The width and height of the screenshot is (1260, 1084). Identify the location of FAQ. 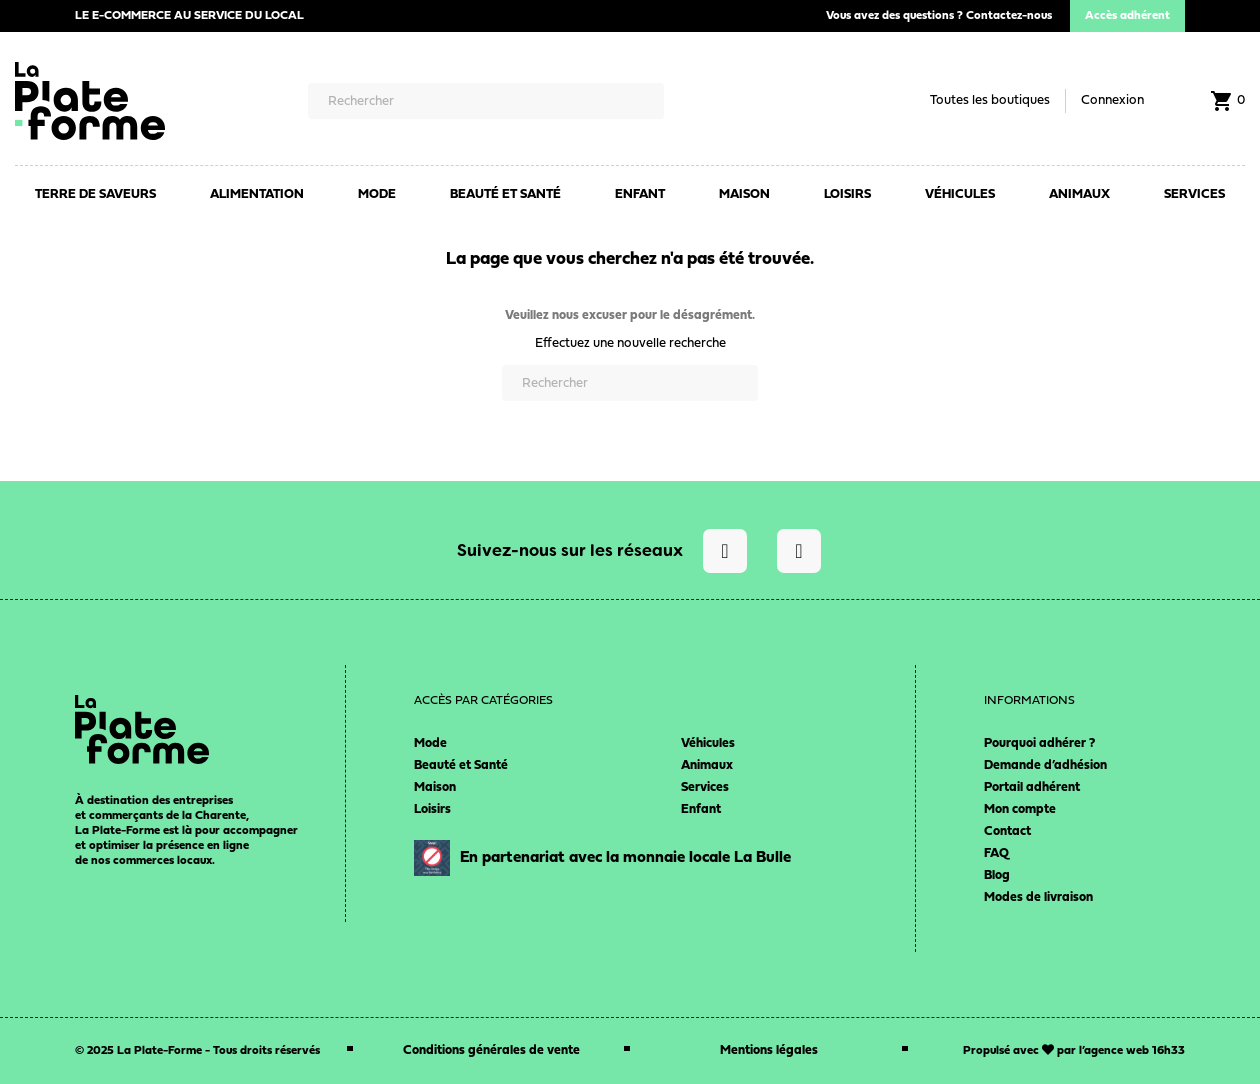
(996, 853).